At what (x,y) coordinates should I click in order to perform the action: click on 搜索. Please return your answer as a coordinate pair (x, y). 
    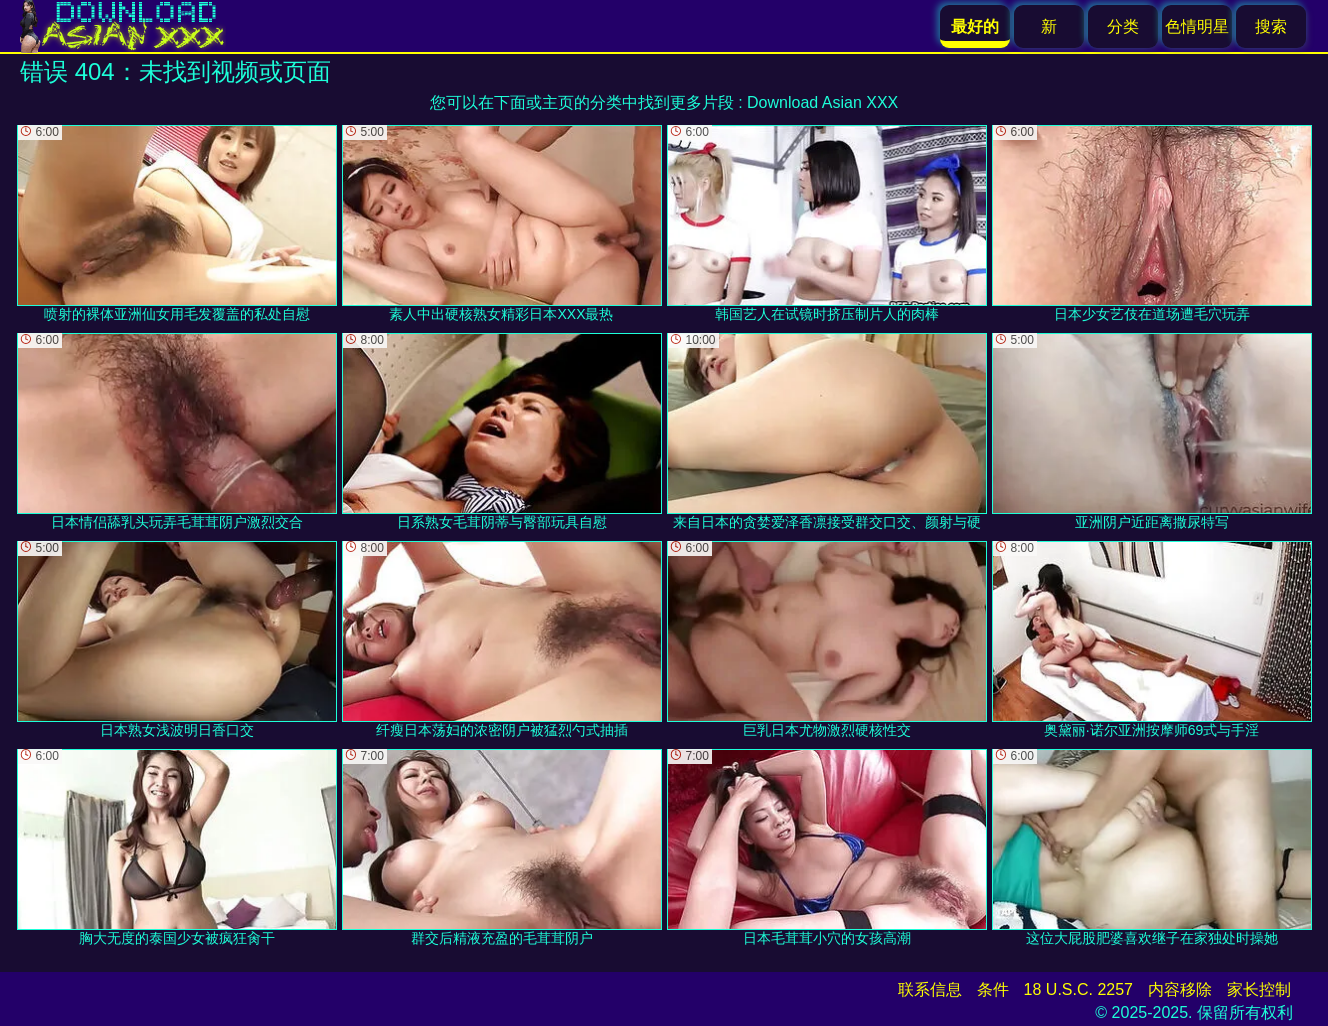
    Looking at the image, I should click on (1271, 26).